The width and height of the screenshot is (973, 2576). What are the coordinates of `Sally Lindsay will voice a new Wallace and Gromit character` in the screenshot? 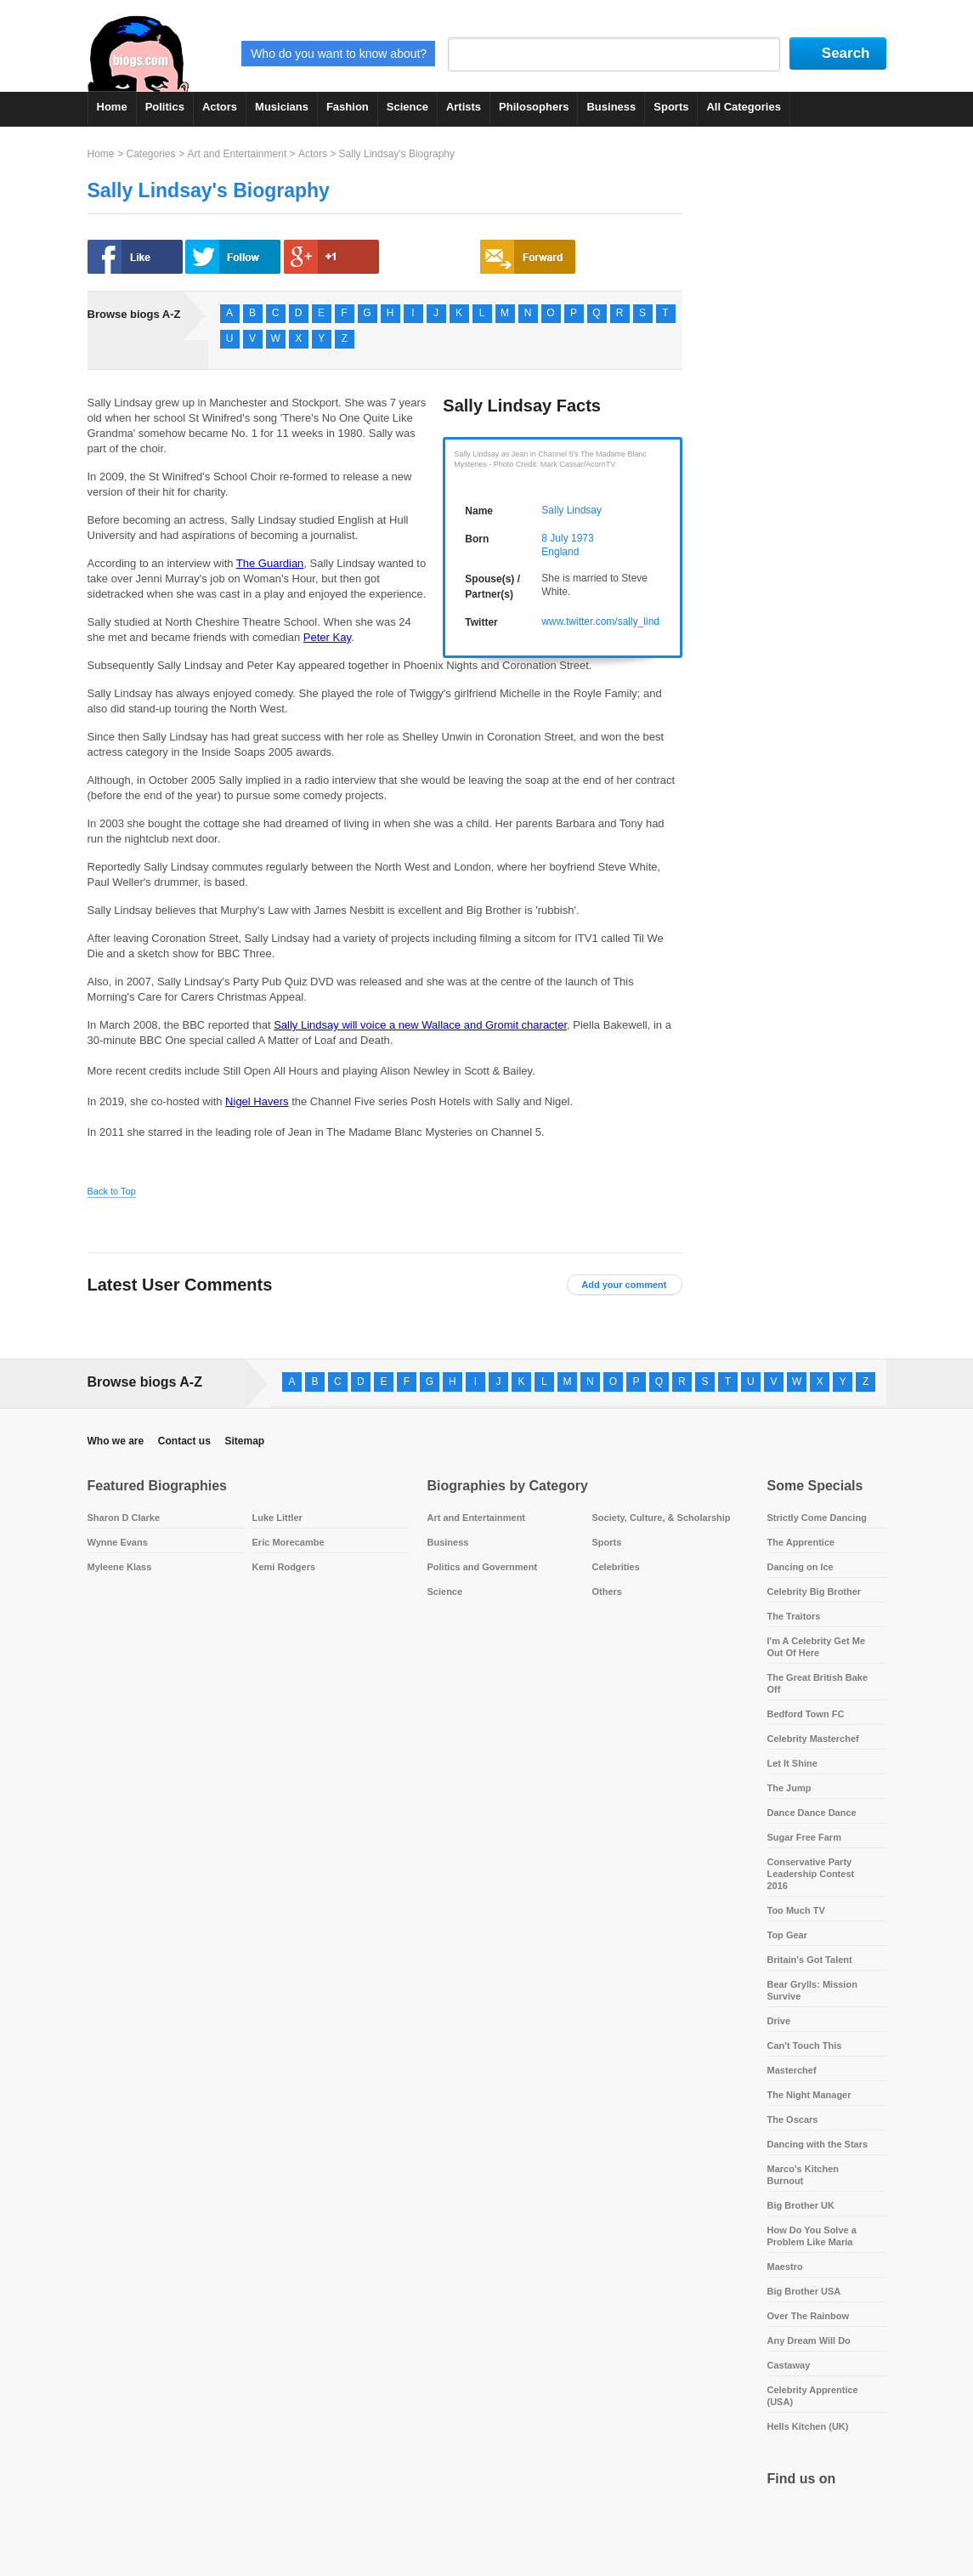 It's located at (420, 1024).